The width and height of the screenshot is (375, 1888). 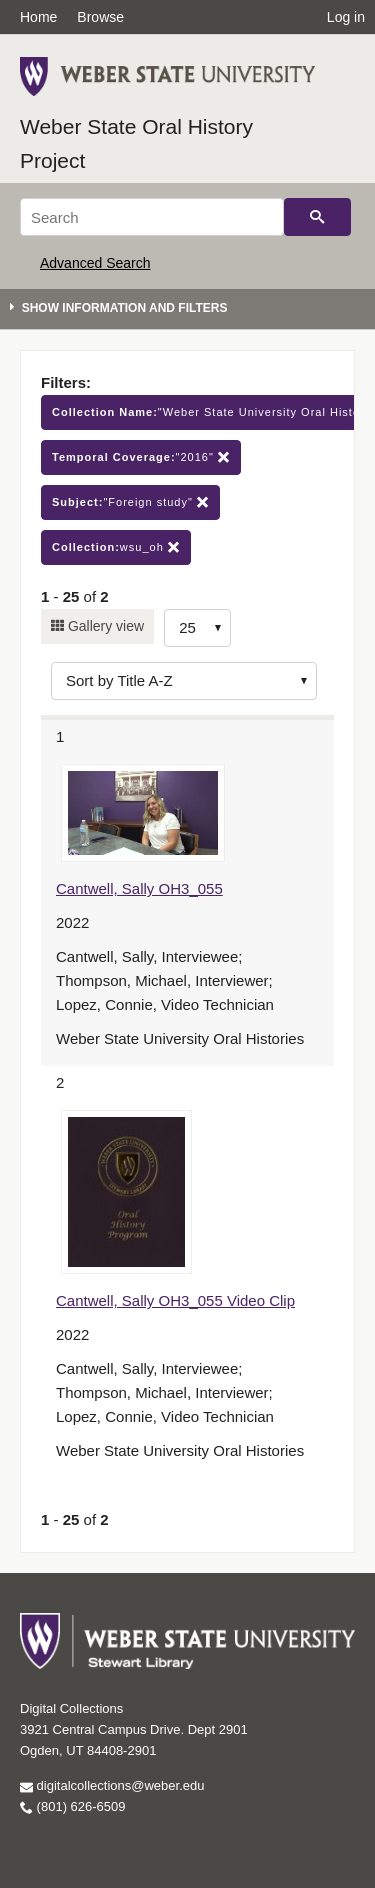 I want to click on Cantwell, Sally OH3_055 Video Clip, so click(x=175, y=1300).